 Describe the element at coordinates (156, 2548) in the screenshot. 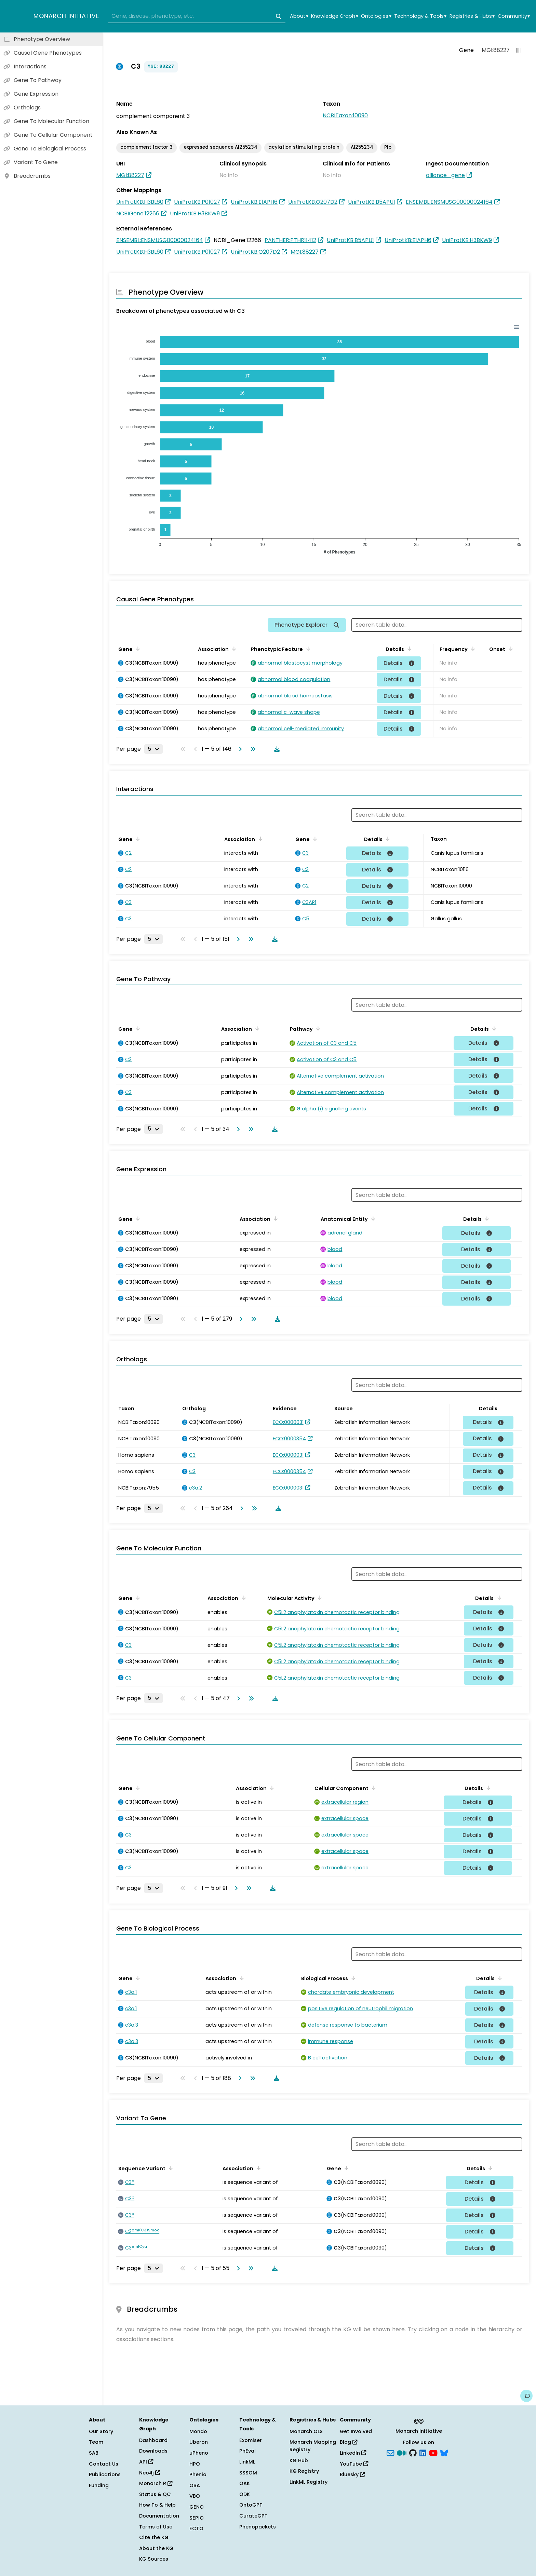

I see `About the KG` at that location.